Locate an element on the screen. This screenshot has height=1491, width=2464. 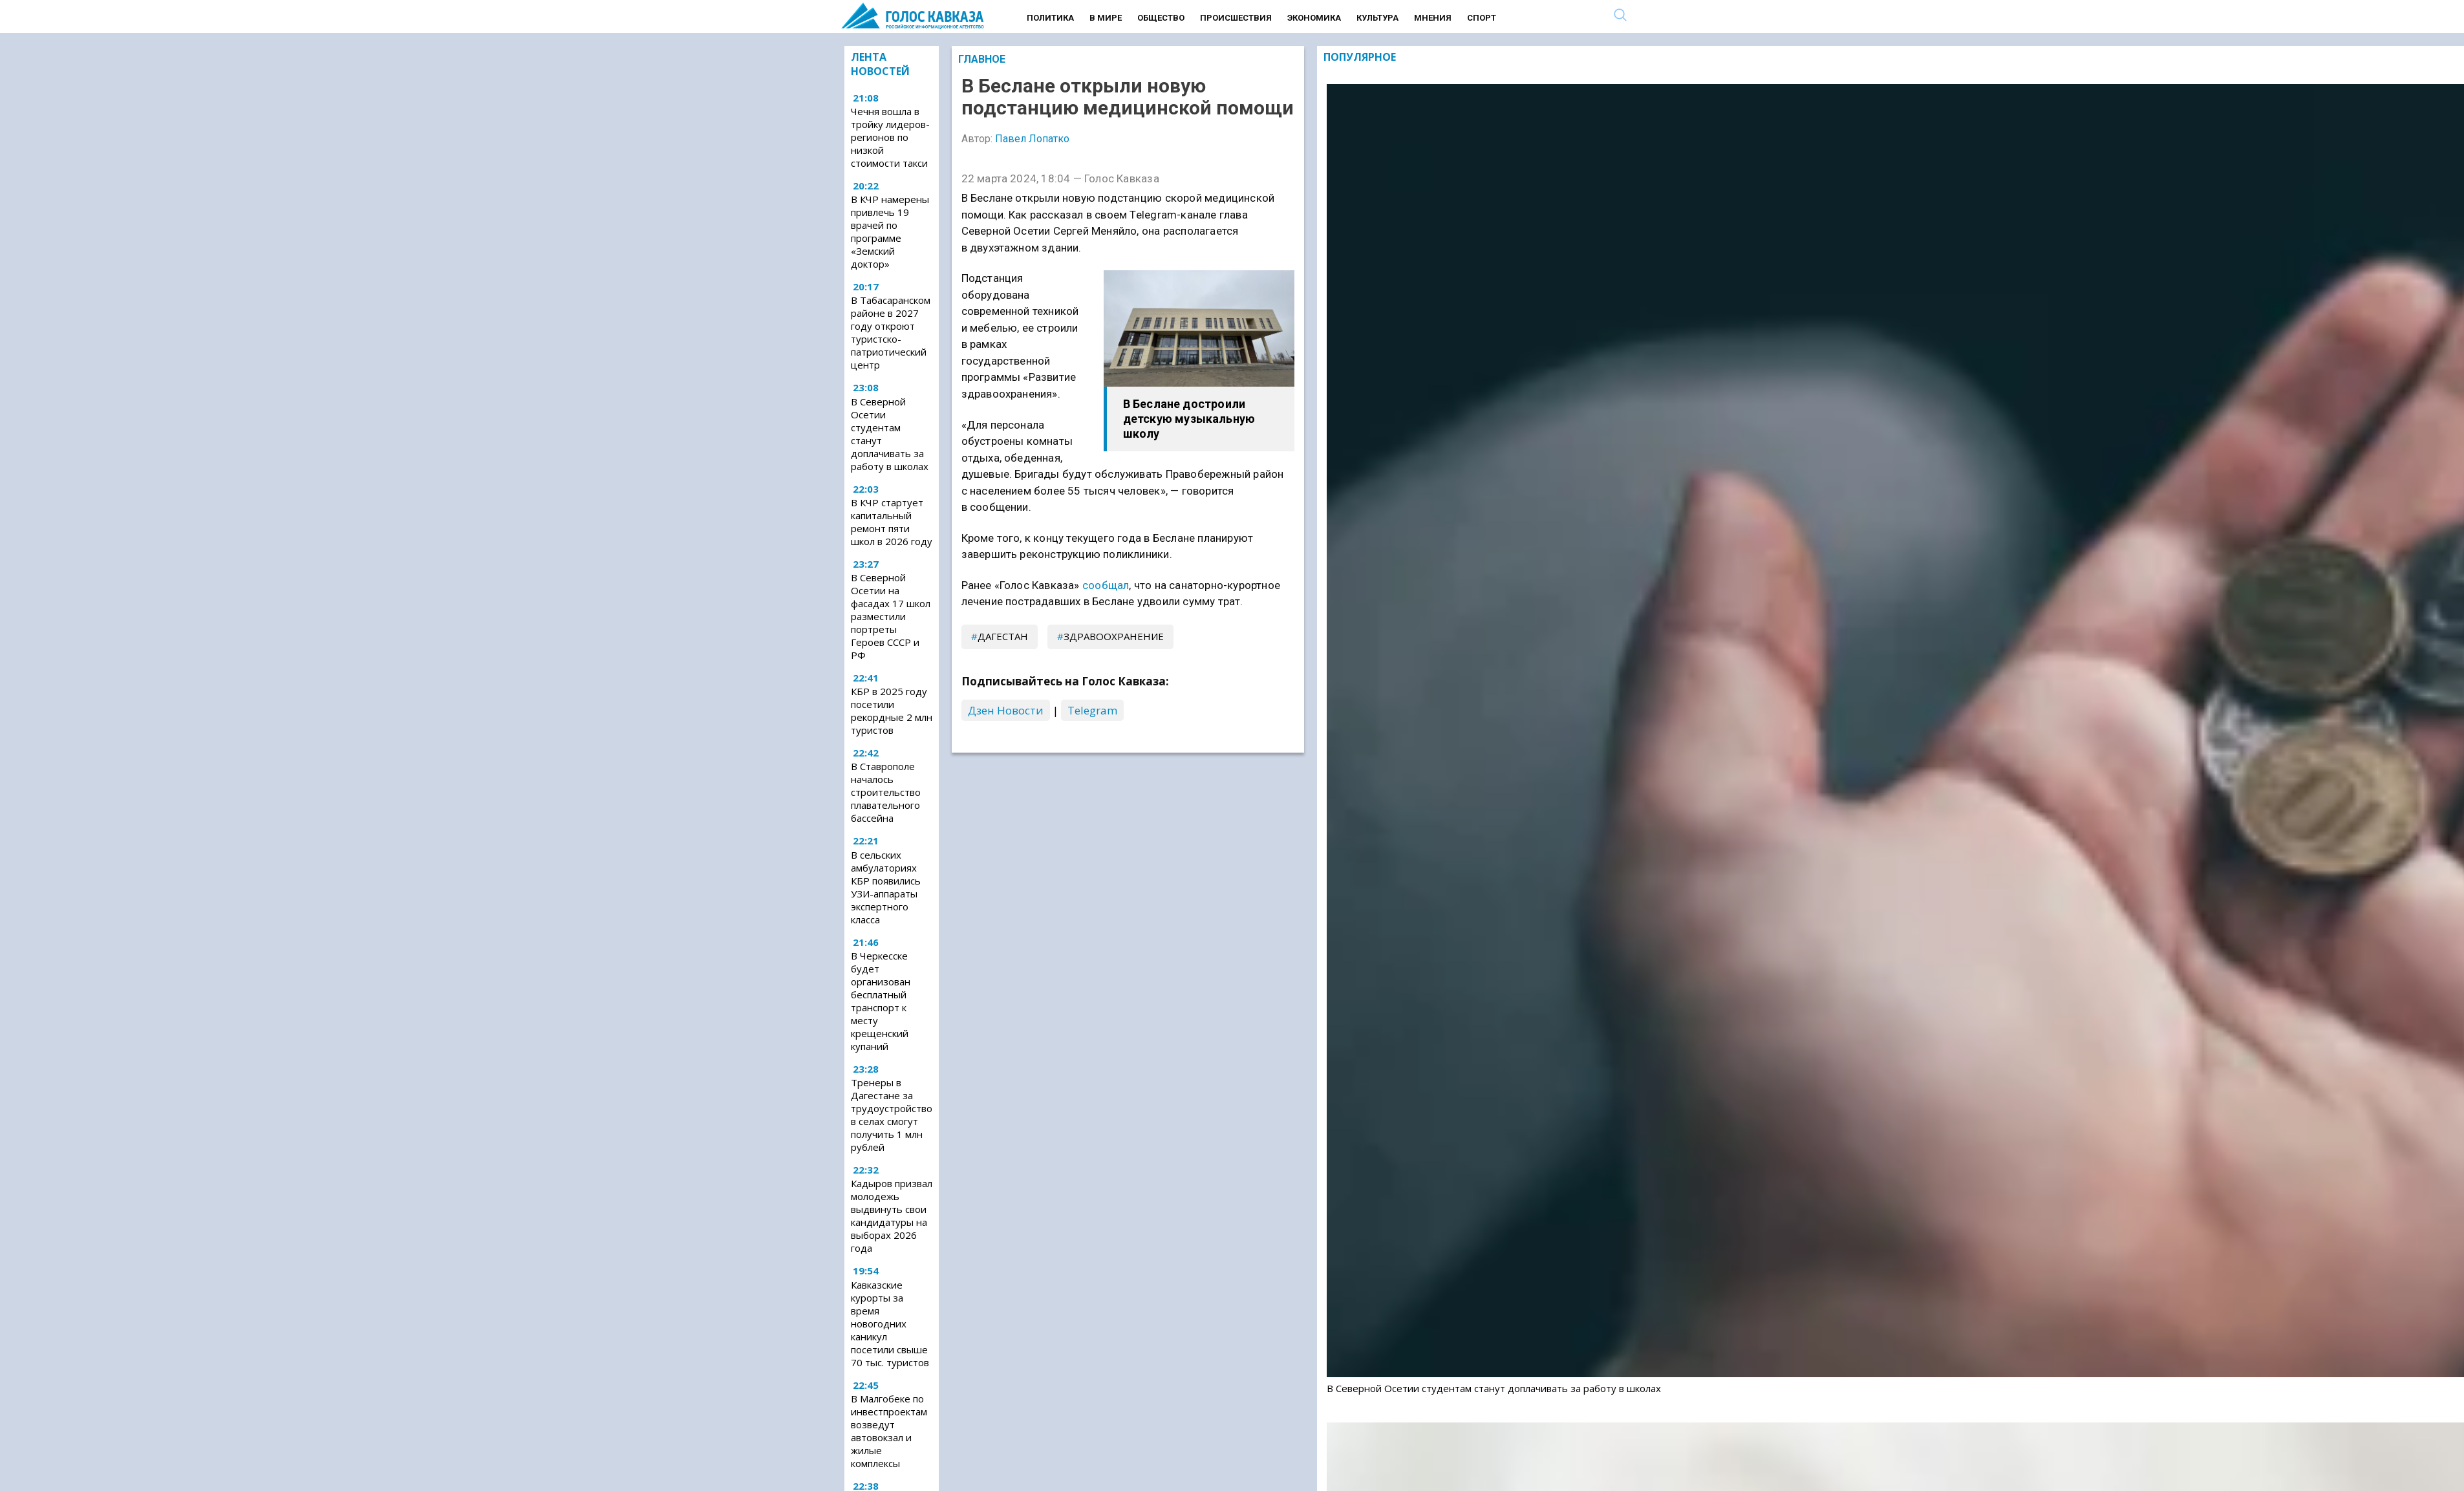
В мире is located at coordinates (1105, 18).